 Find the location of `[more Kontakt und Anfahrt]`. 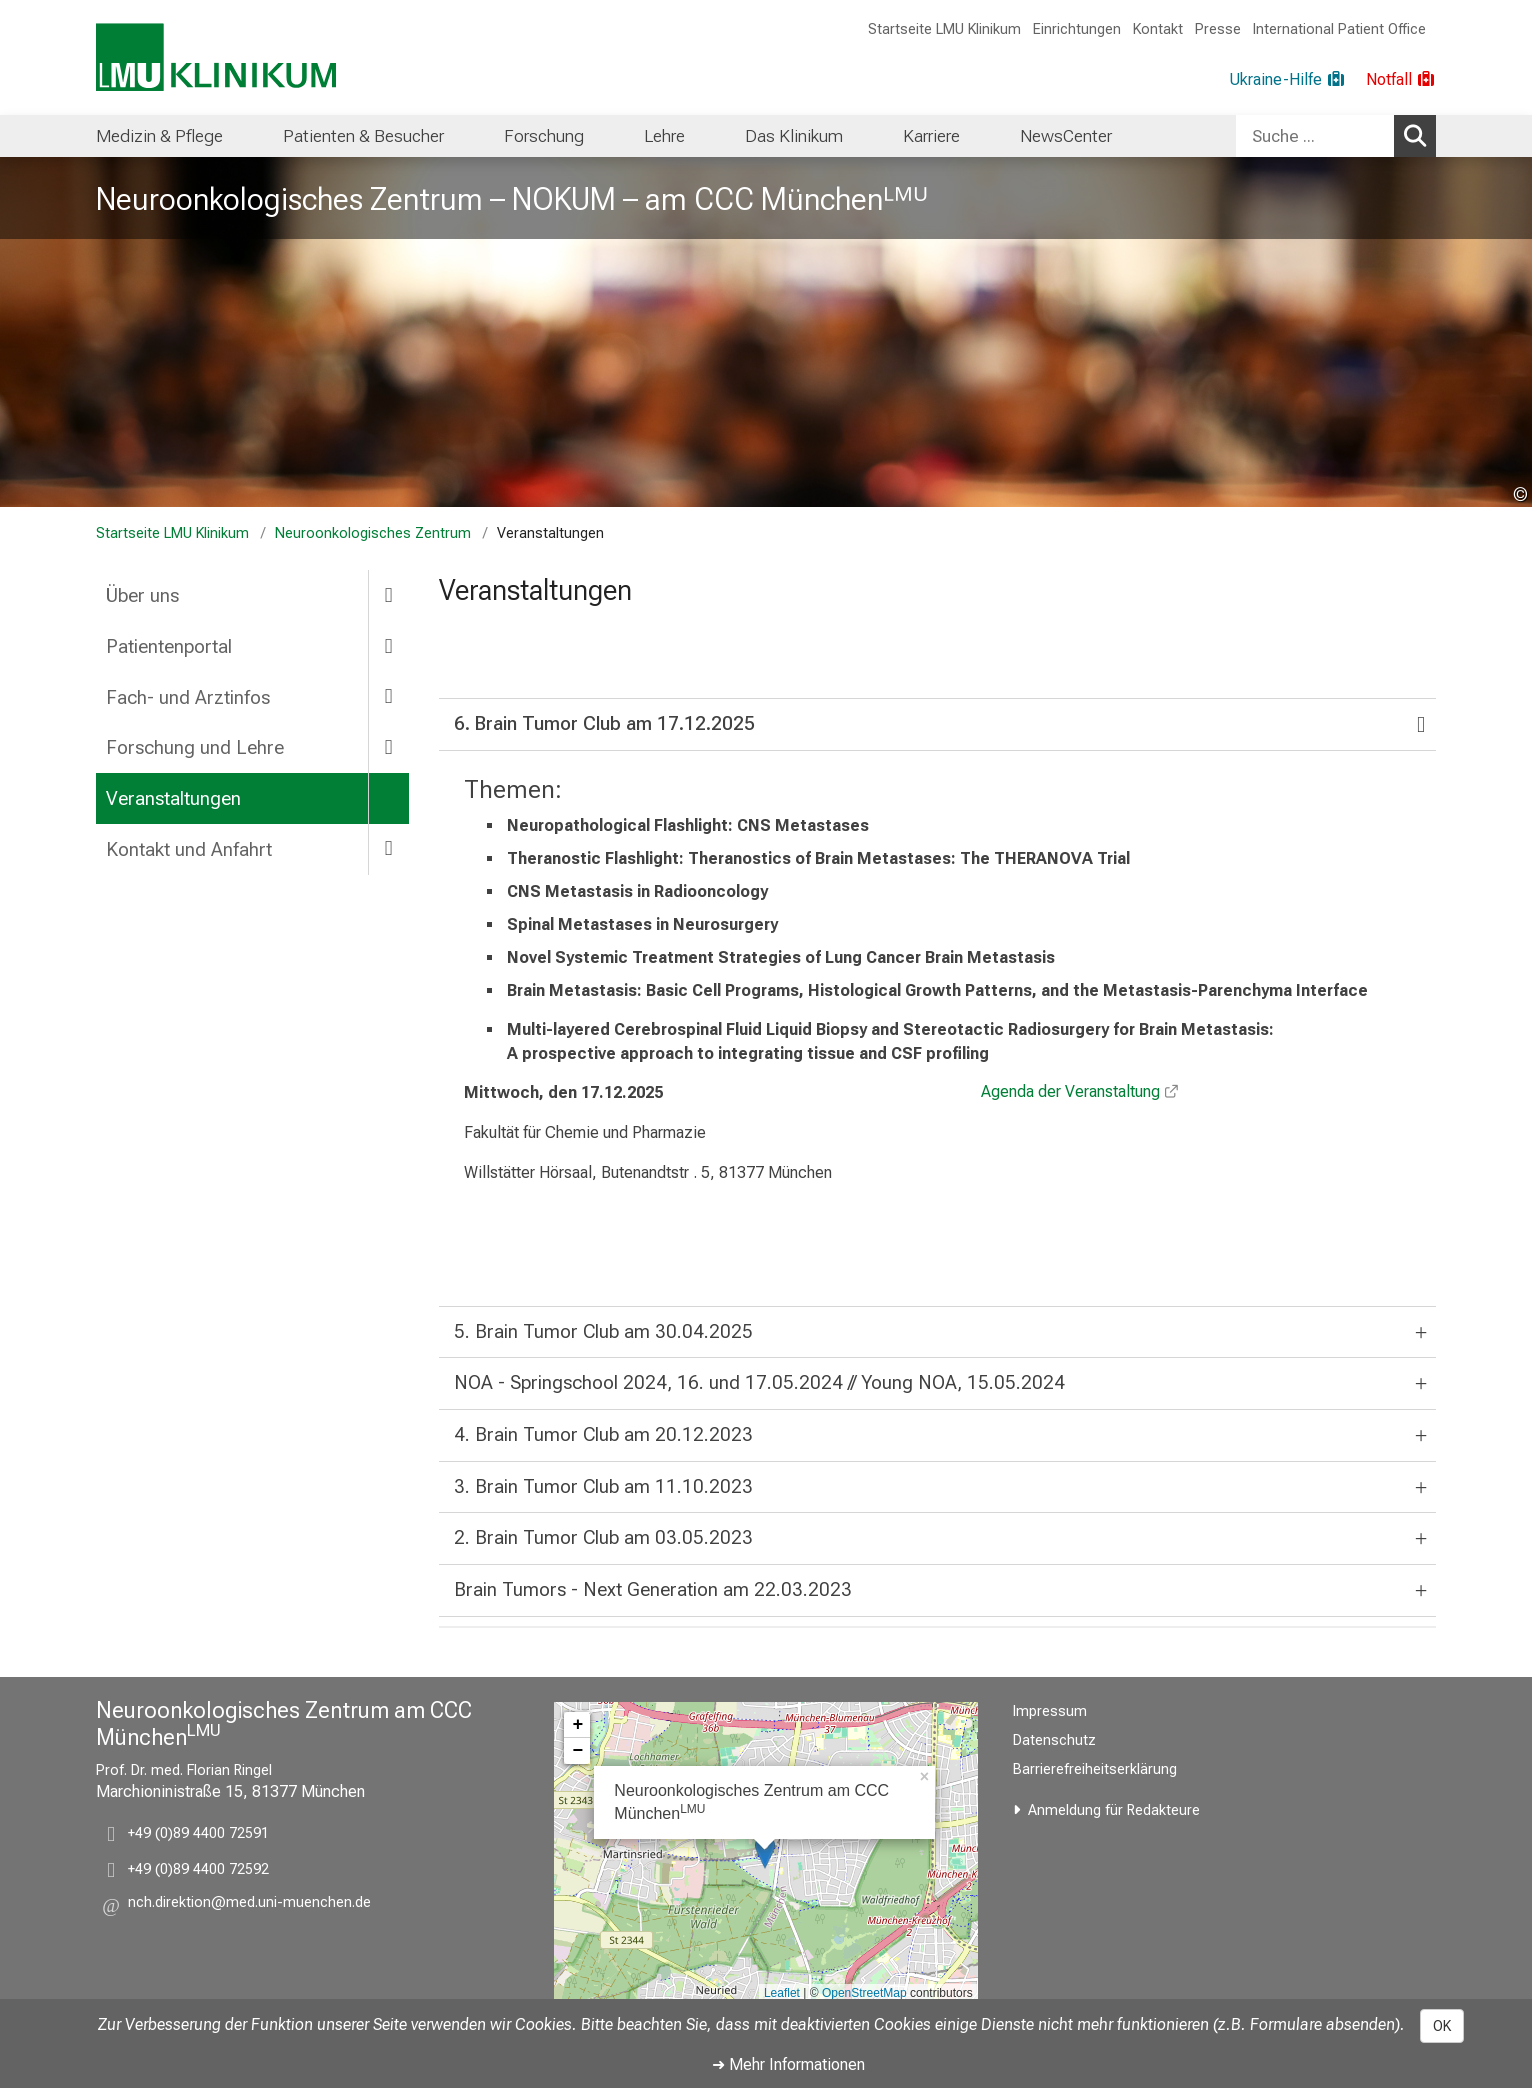

[more Kontakt und Anfahrt] is located at coordinates (389, 848).